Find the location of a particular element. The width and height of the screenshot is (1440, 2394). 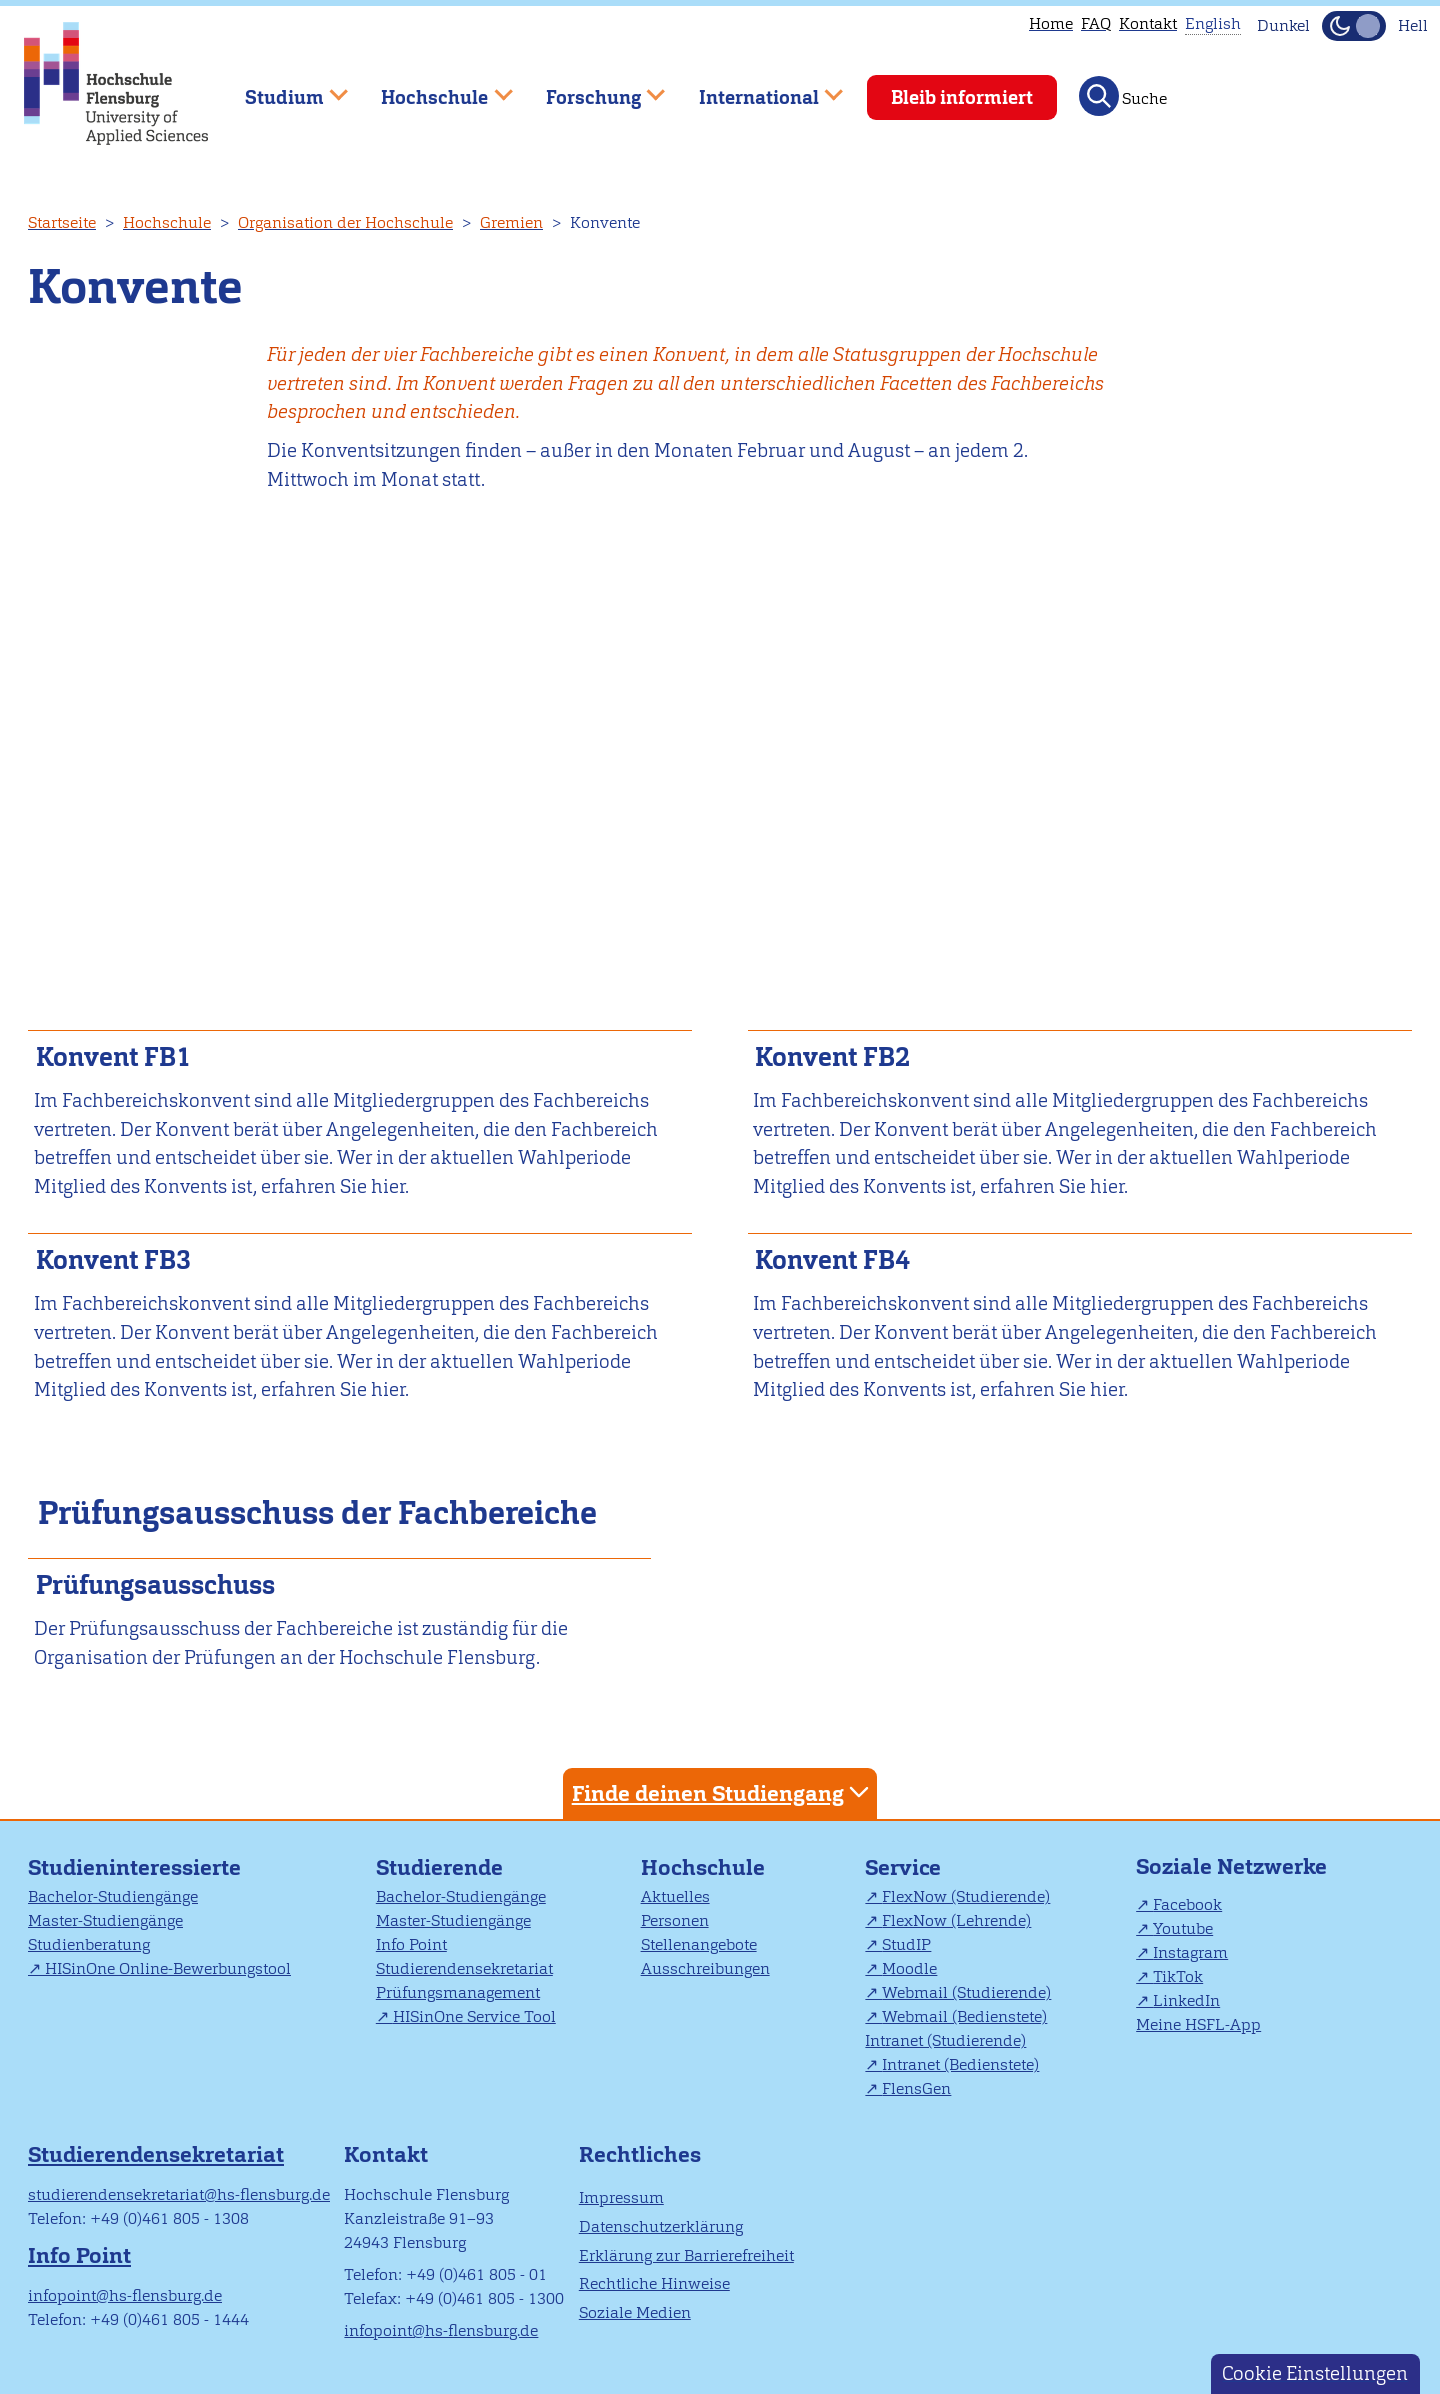

Hochschule is located at coordinates (167, 222).